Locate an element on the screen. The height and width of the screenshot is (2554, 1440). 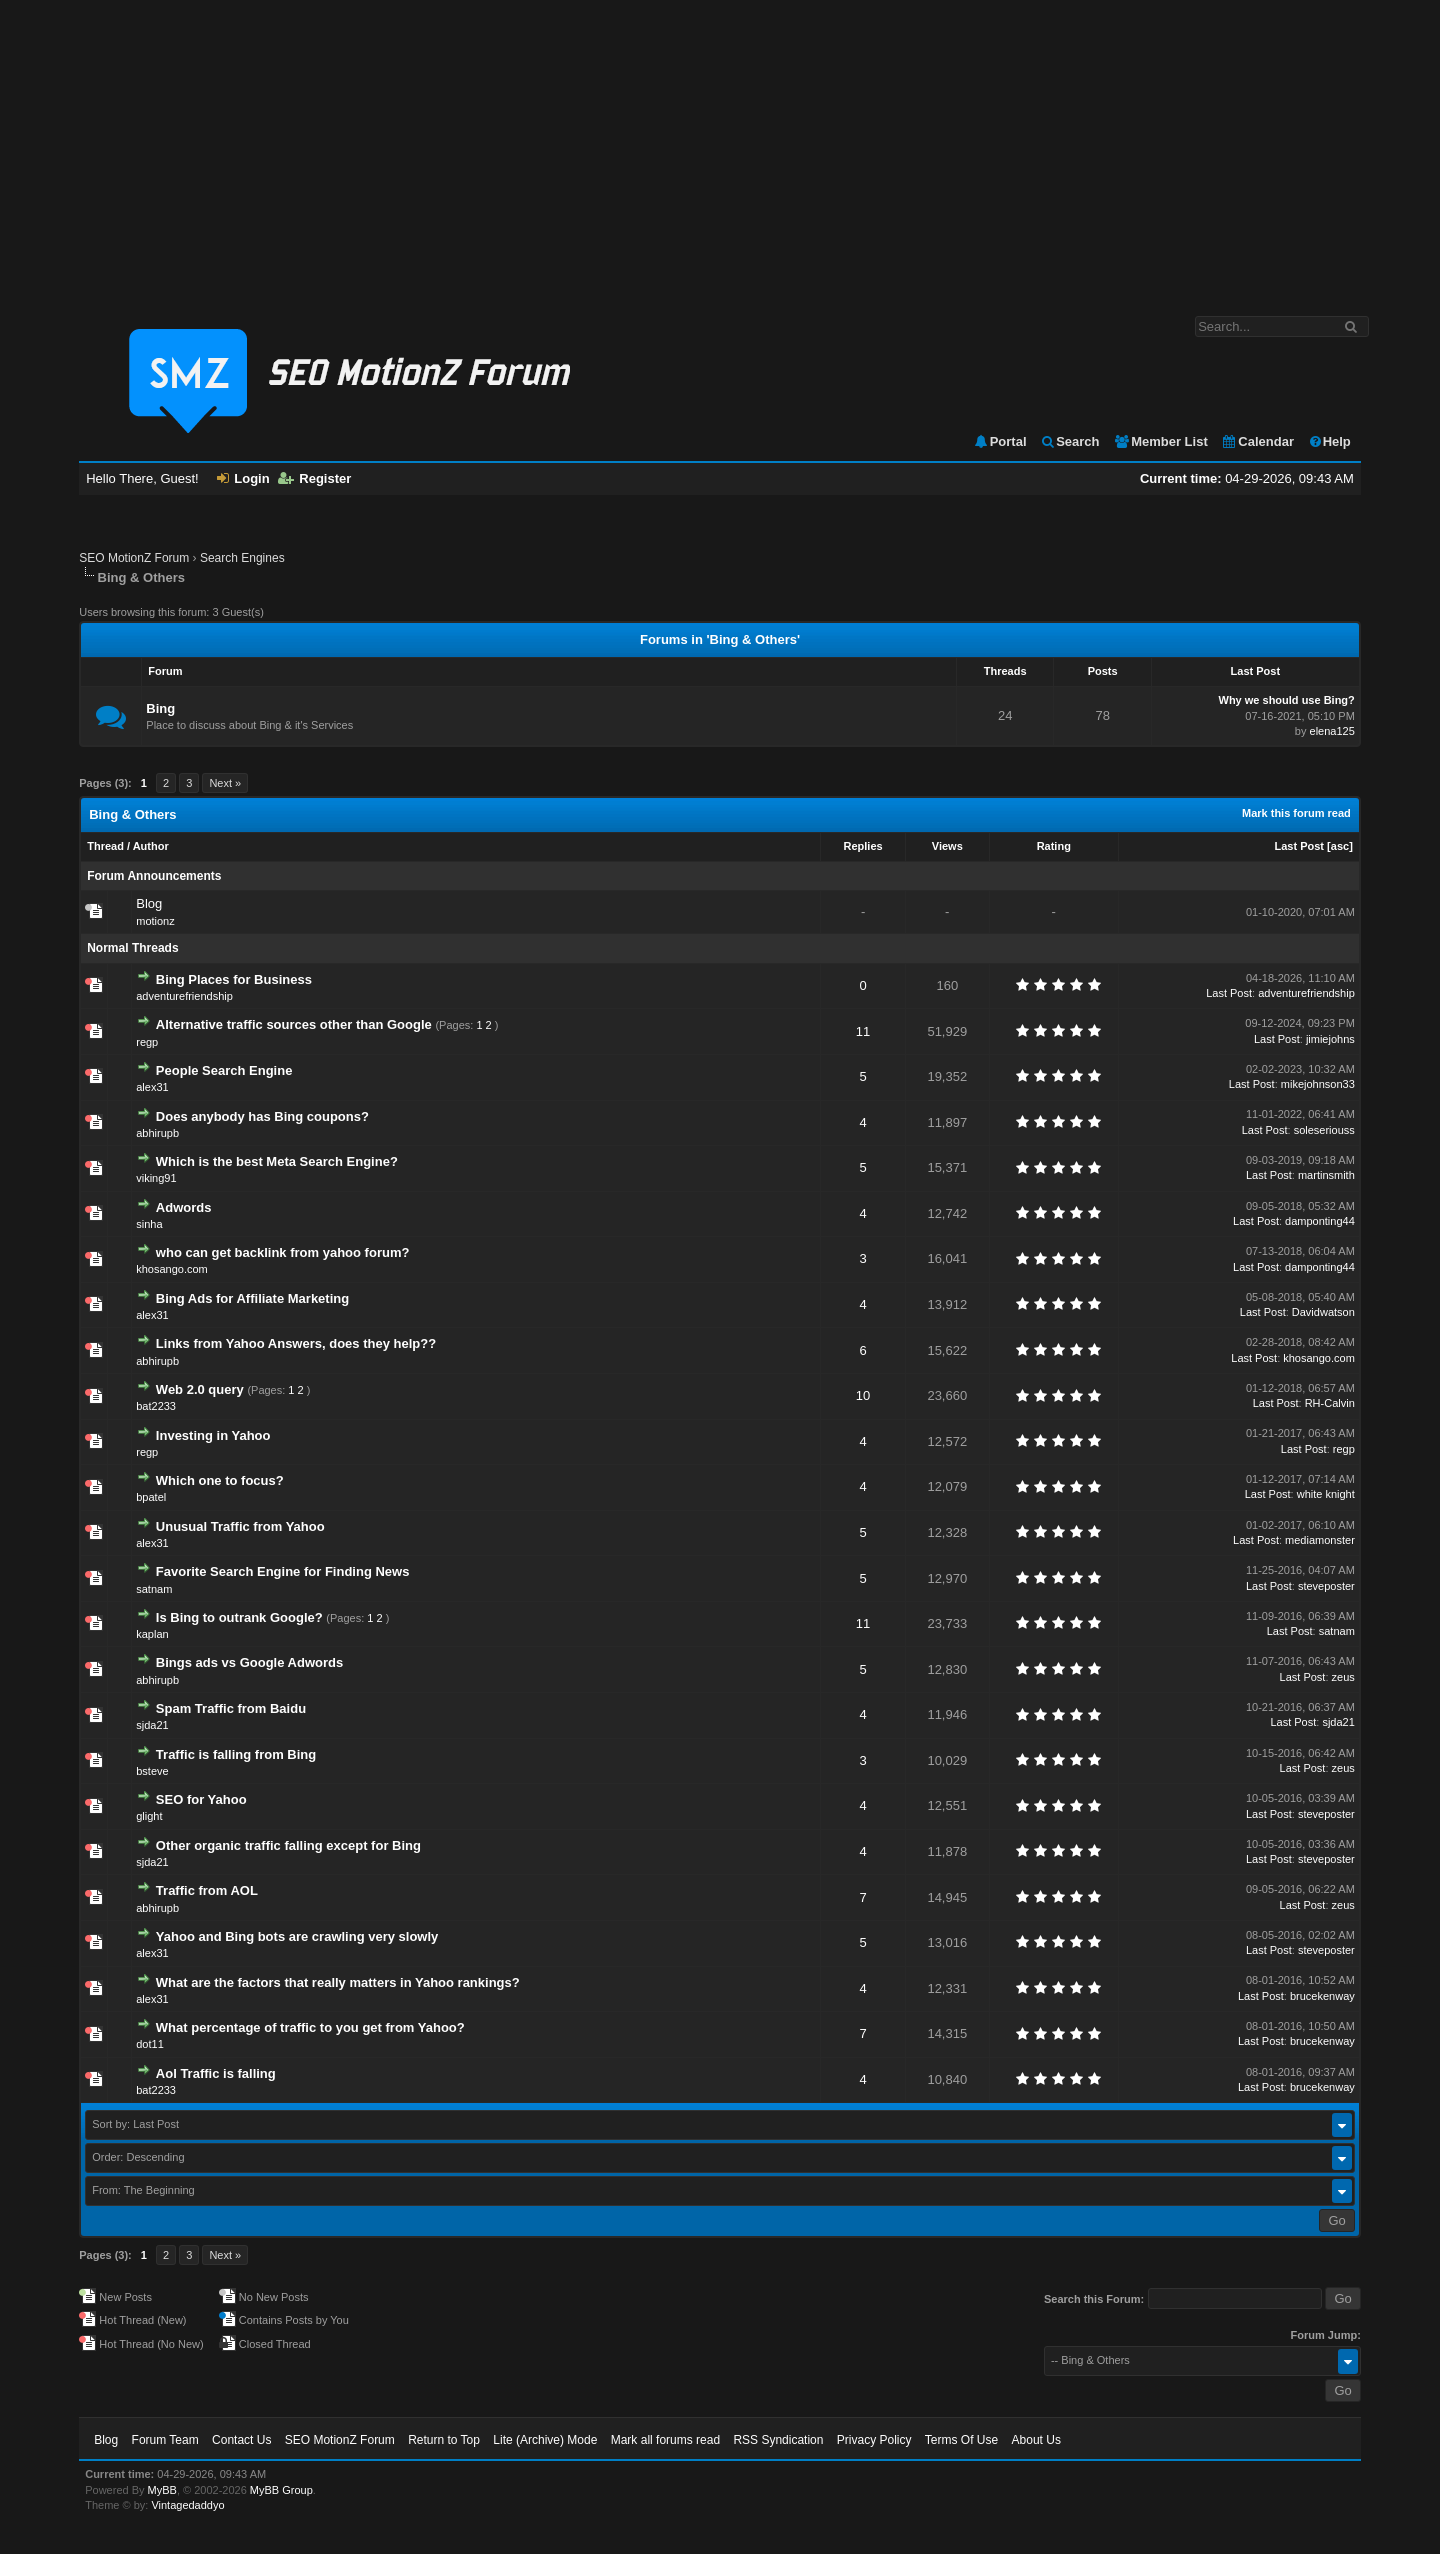
Return to Top is located at coordinates (444, 2440).